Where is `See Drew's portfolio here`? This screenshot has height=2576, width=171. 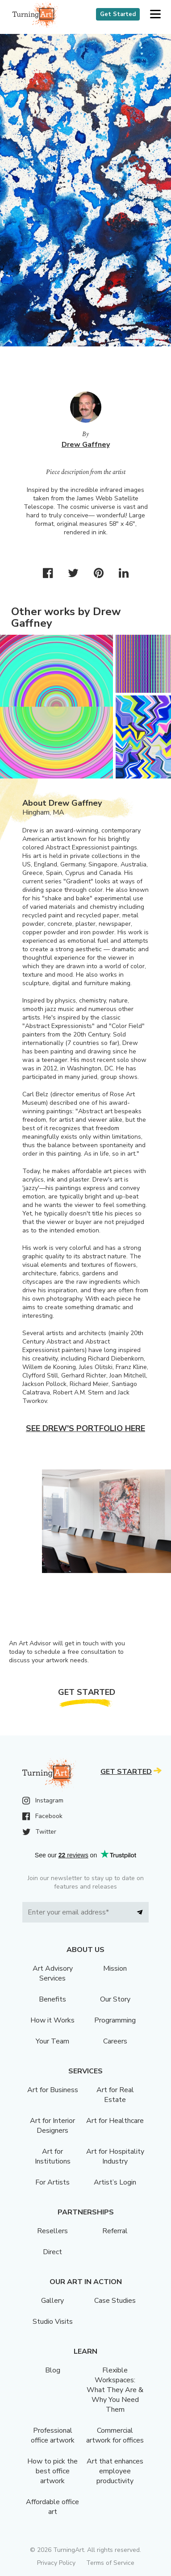
See Drew's portfolio here is located at coordinates (85, 1428).